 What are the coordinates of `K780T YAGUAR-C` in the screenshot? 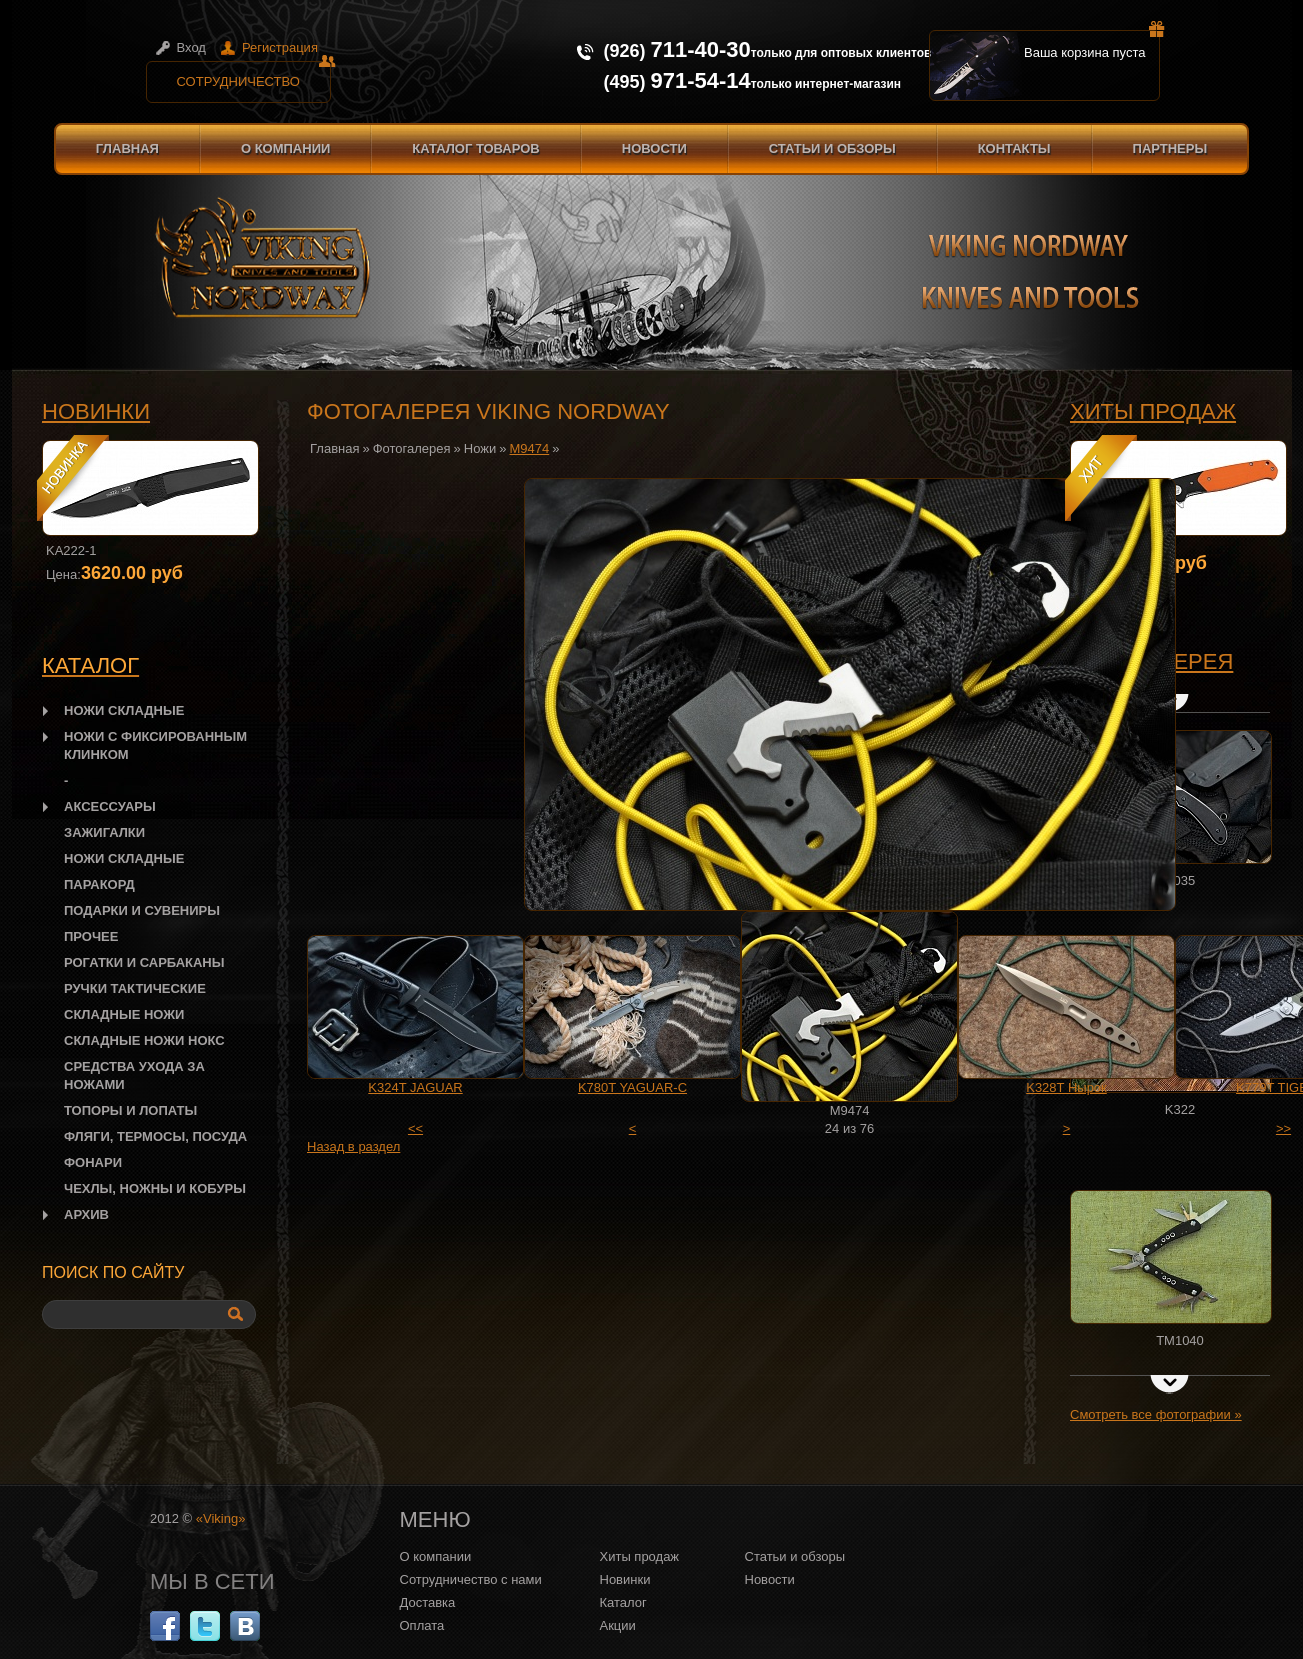 It's located at (632, 1087).